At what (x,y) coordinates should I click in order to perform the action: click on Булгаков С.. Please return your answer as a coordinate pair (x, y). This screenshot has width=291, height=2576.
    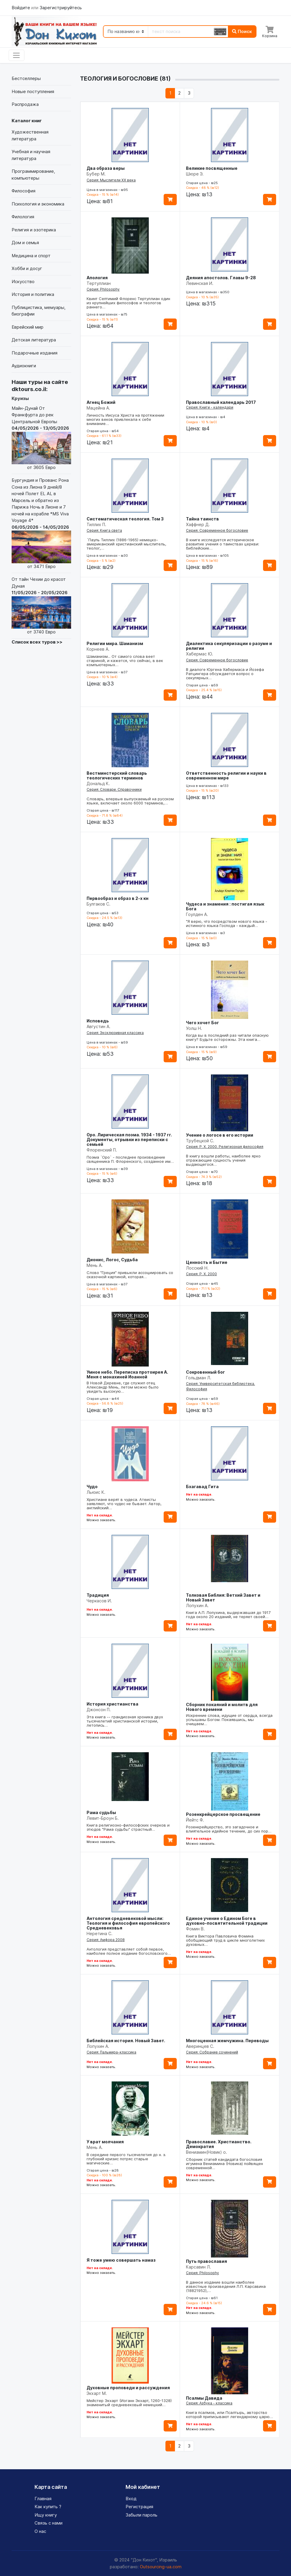
    Looking at the image, I should click on (98, 903).